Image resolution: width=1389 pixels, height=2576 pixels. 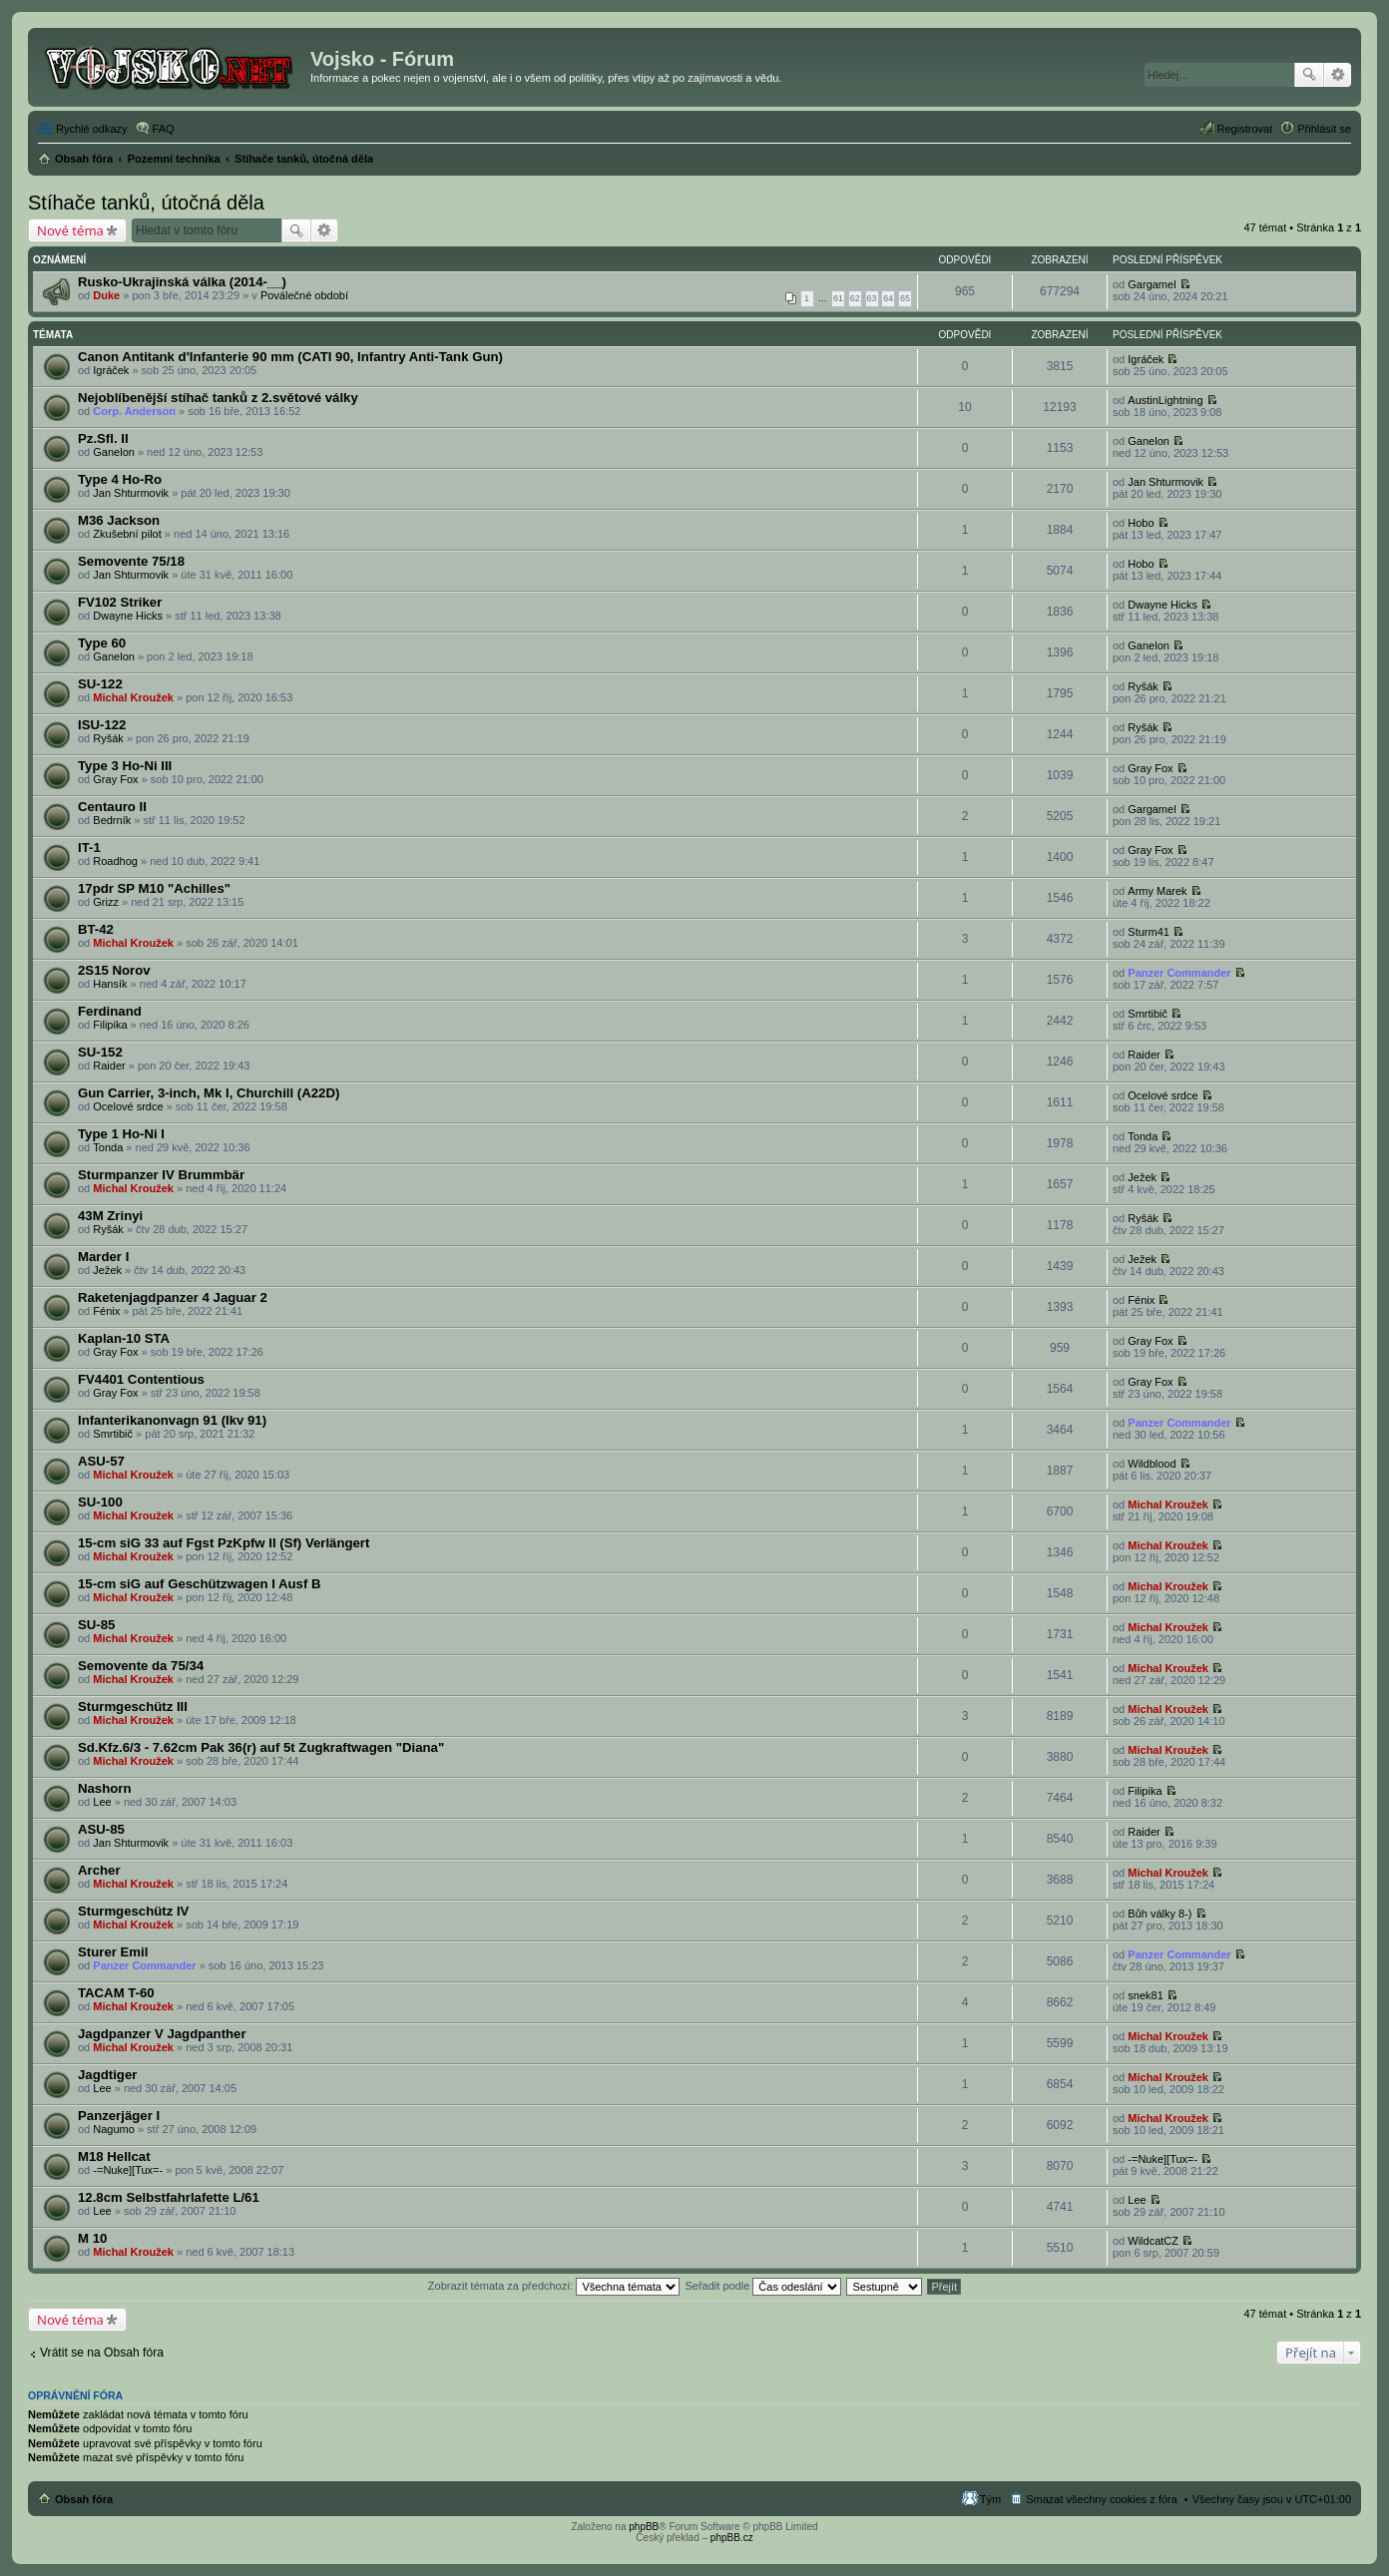 I want to click on Centauro II, so click(x=112, y=806).